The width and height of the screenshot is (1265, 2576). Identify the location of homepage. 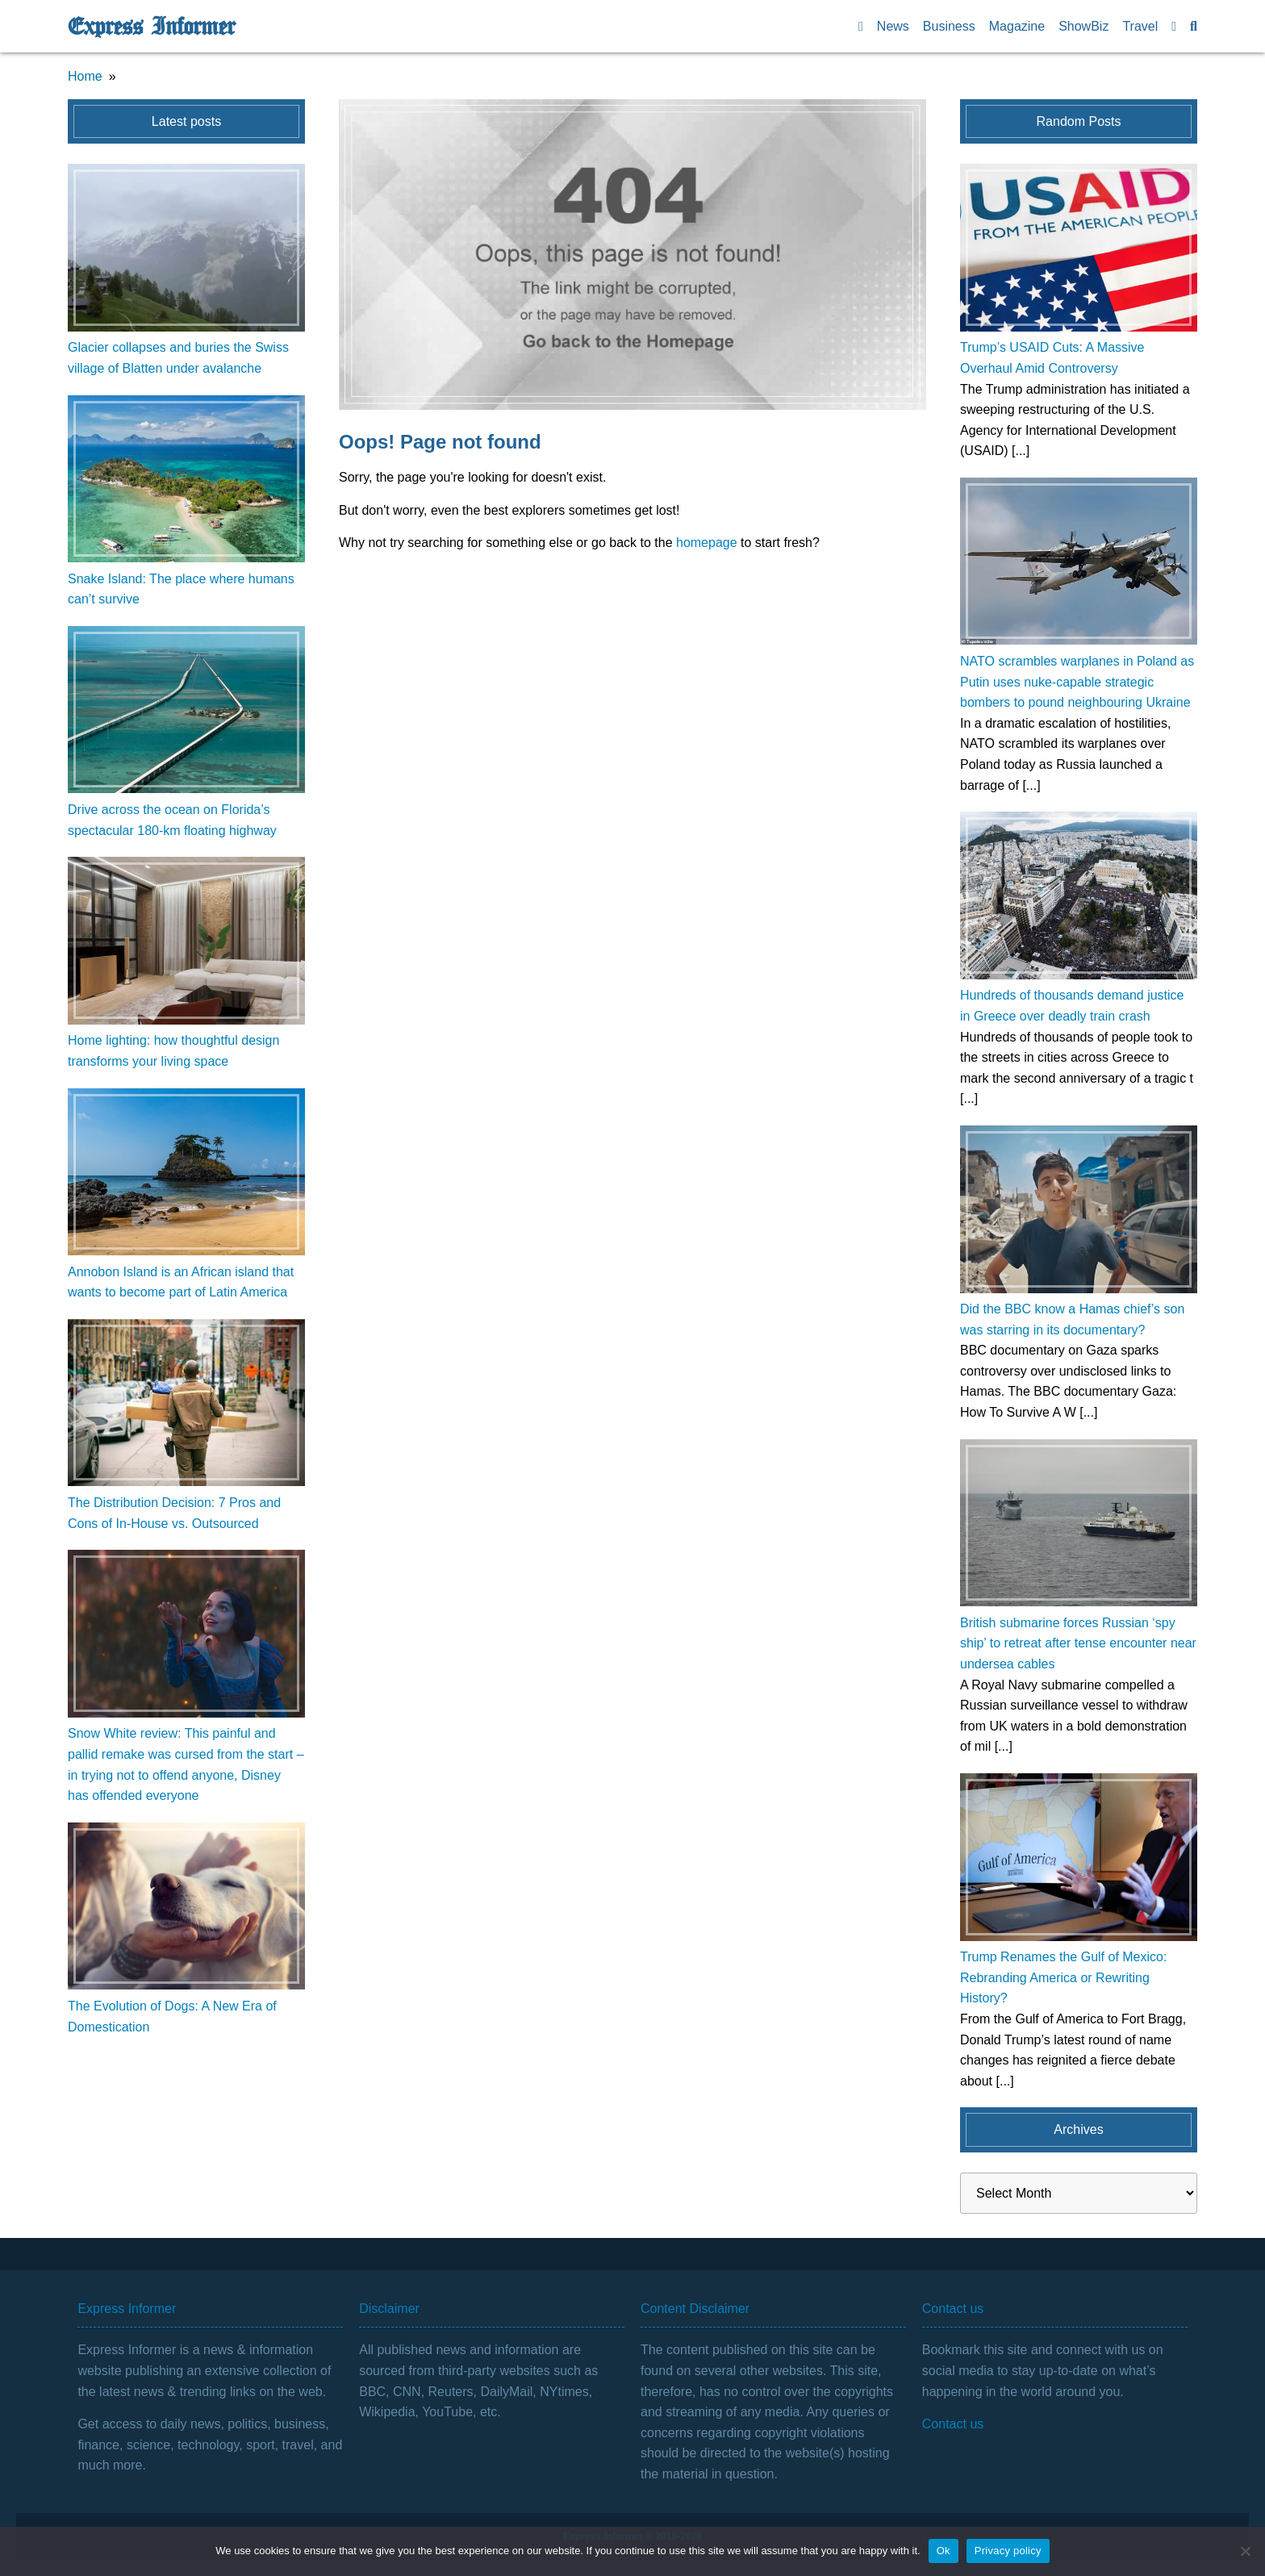
(706, 542).